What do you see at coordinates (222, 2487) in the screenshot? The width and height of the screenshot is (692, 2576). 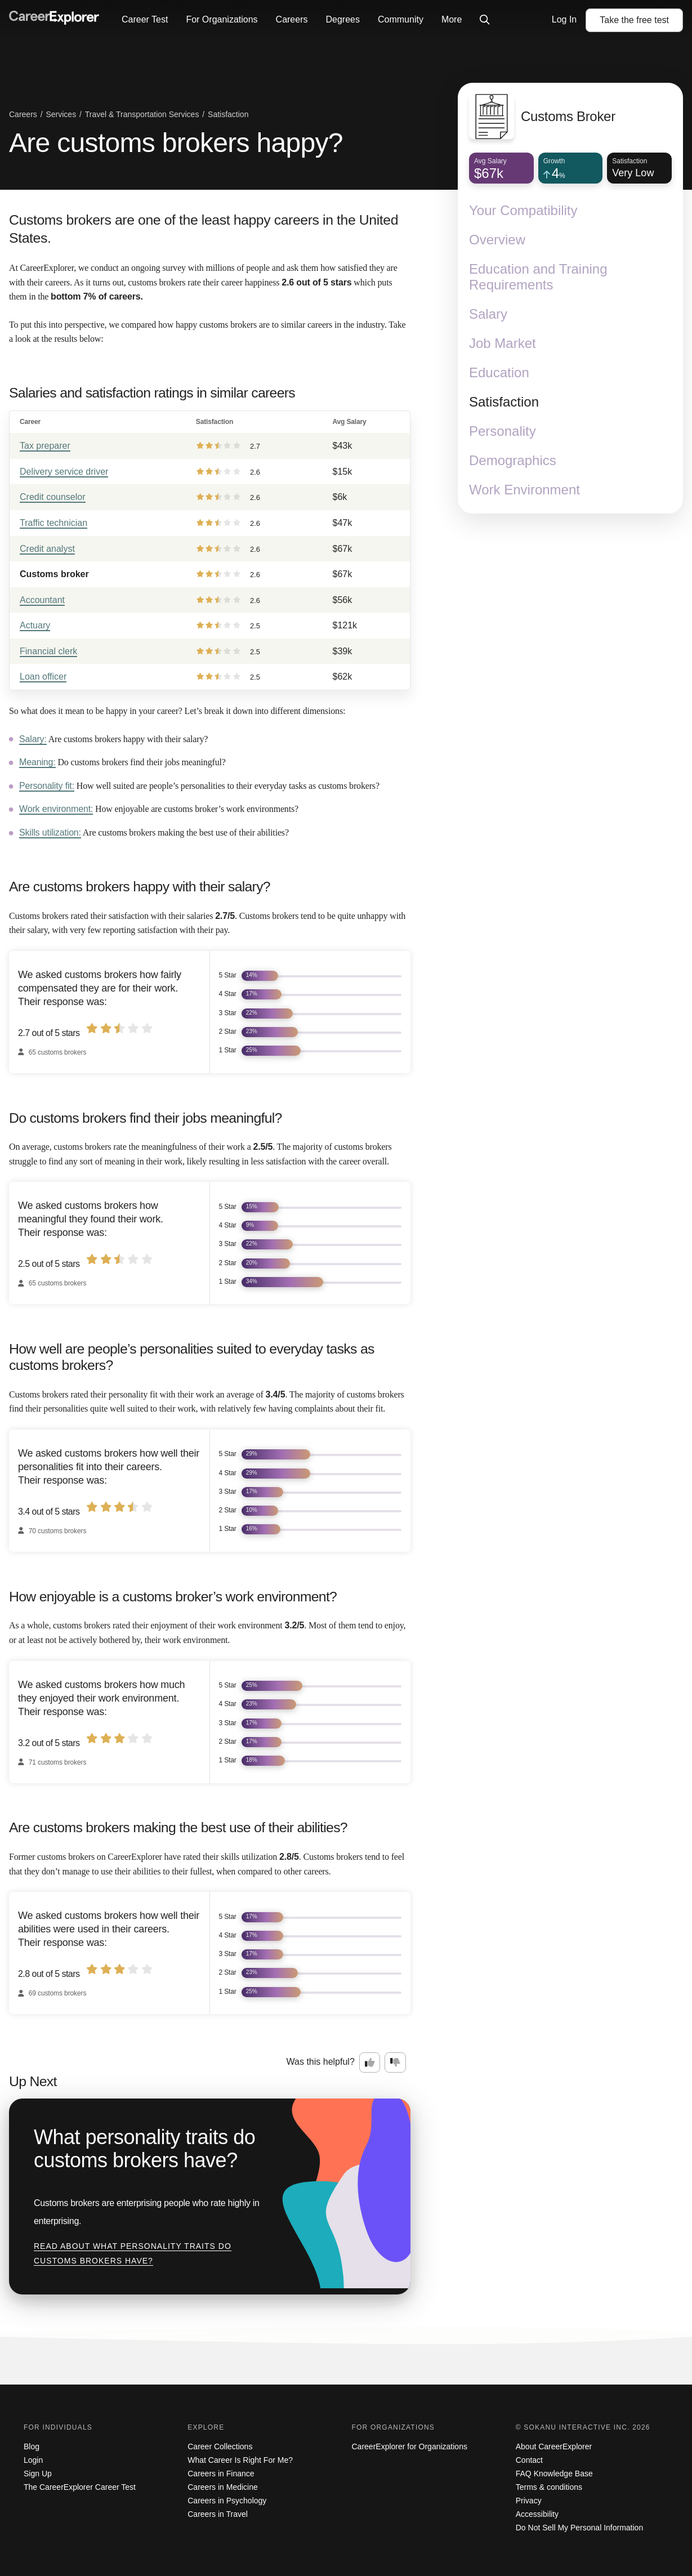 I see `Careers in Medicine` at bounding box center [222, 2487].